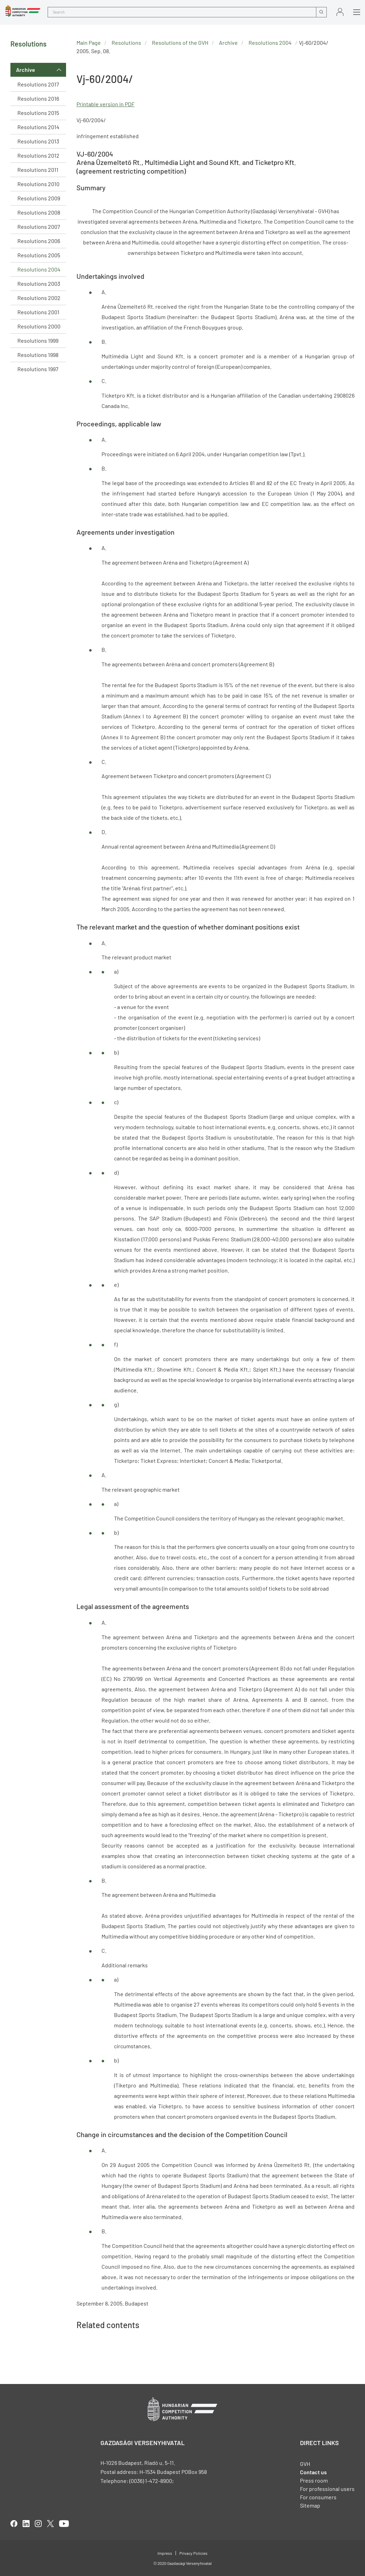 The image size is (365, 2576). Describe the element at coordinates (38, 326) in the screenshot. I see `Resolutions 2000` at that location.